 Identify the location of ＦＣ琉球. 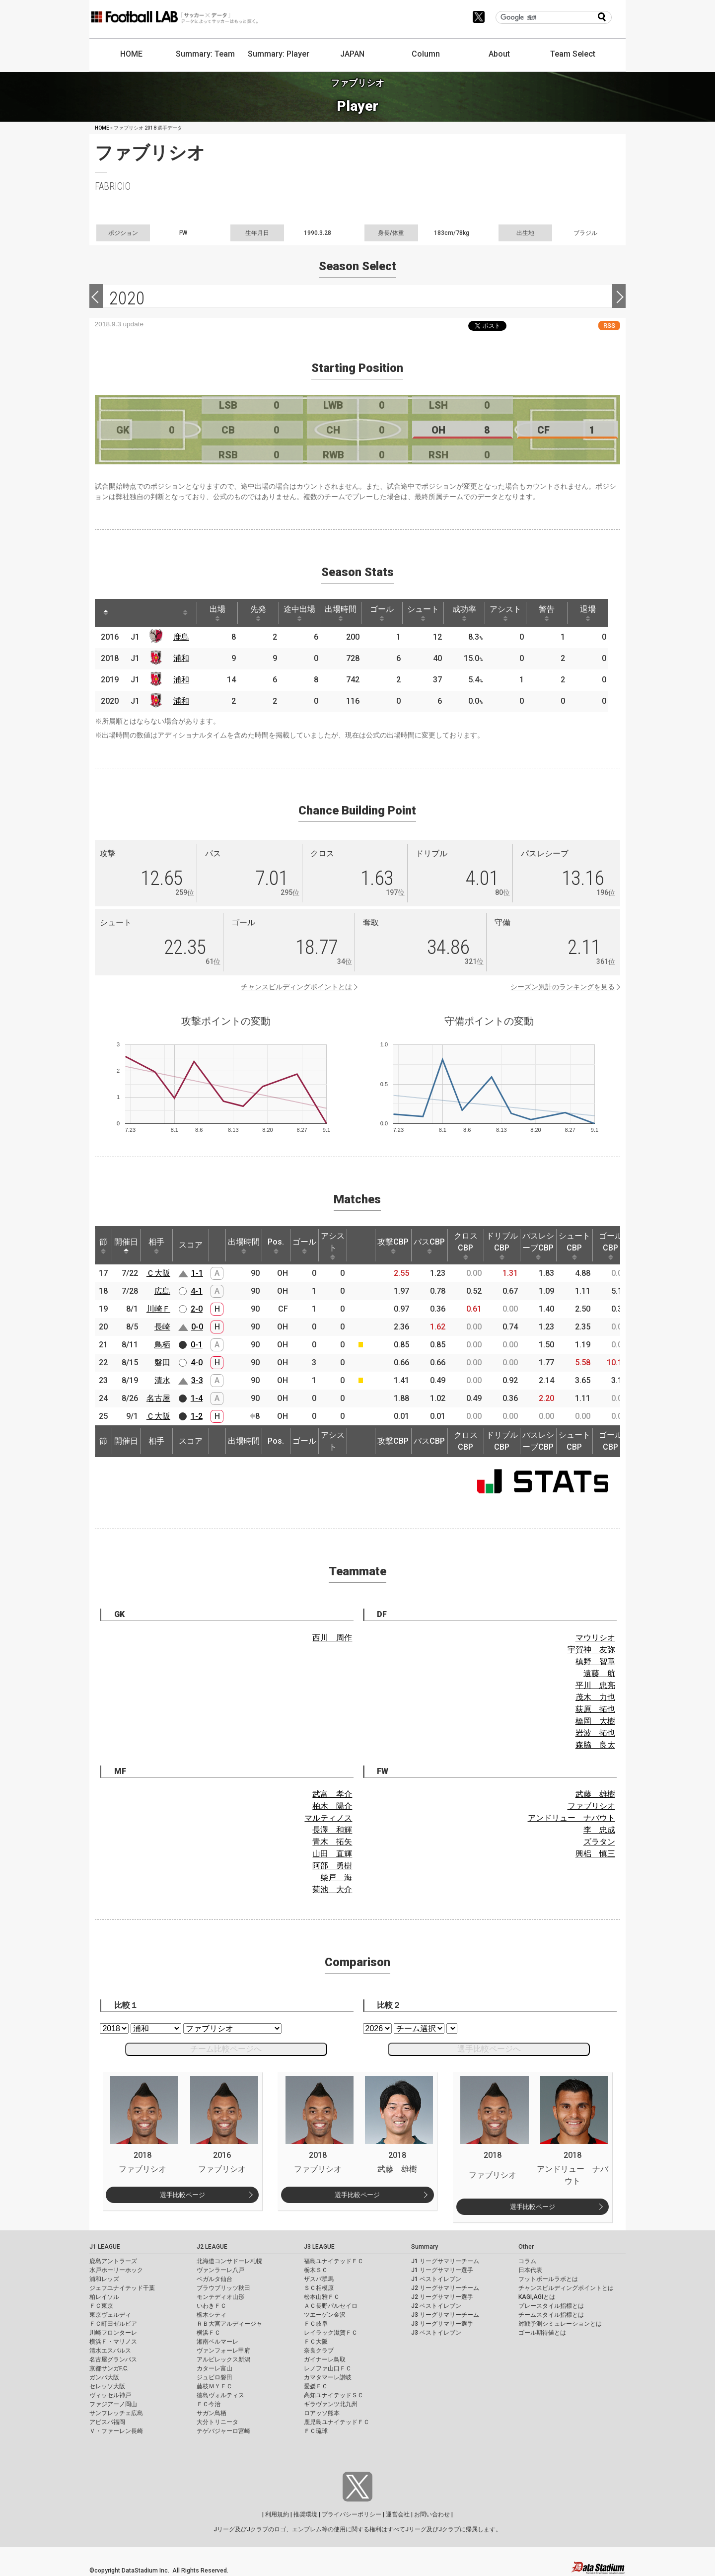
(316, 2431).